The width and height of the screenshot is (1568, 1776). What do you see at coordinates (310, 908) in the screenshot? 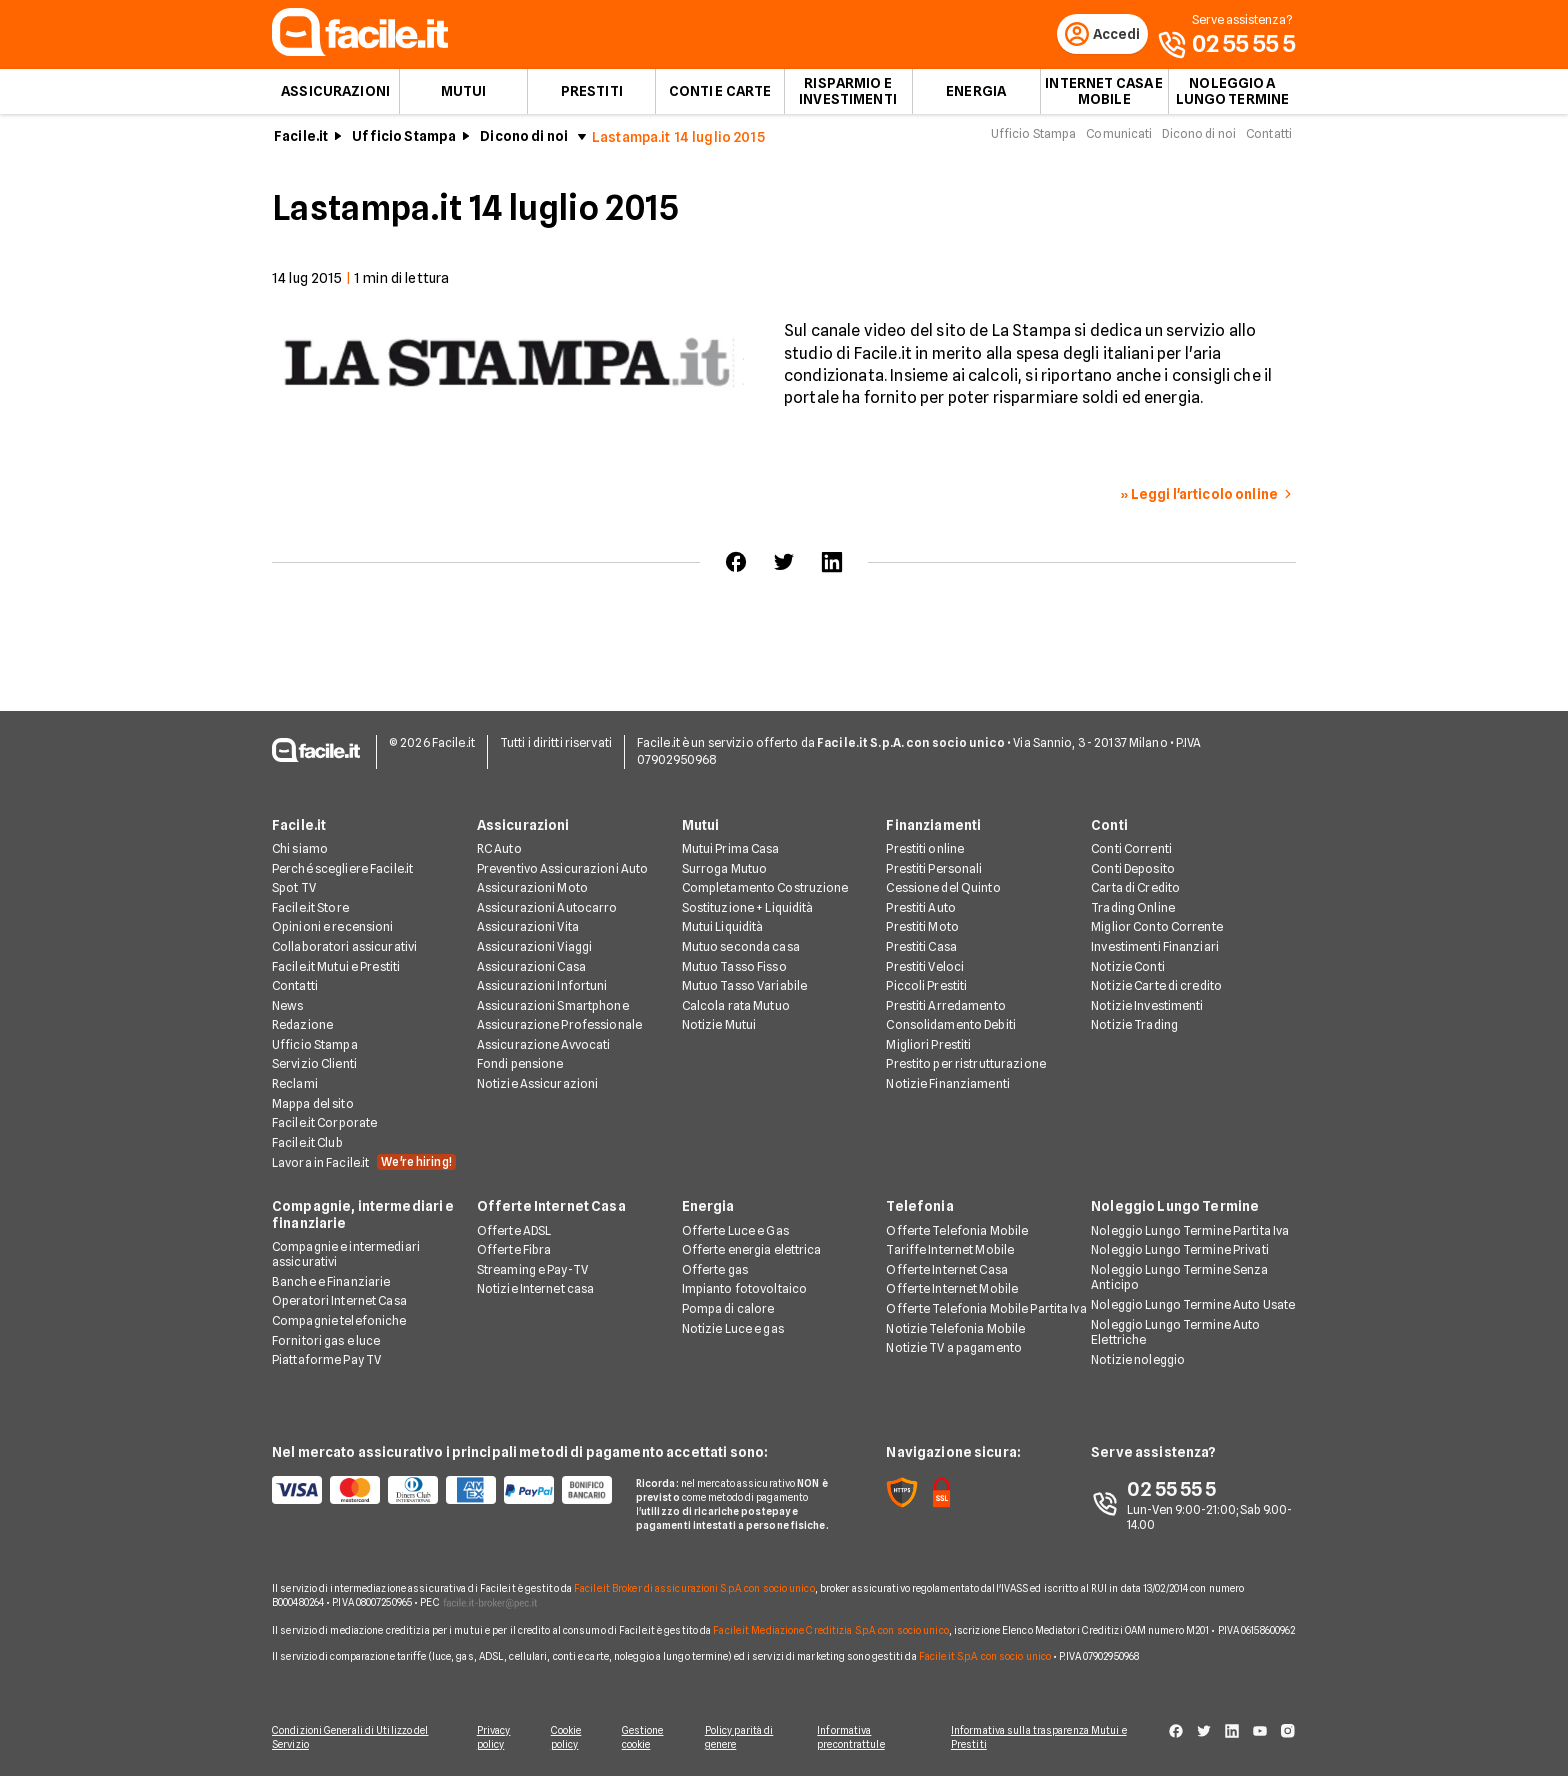
I see `Facile.it Store` at bounding box center [310, 908].